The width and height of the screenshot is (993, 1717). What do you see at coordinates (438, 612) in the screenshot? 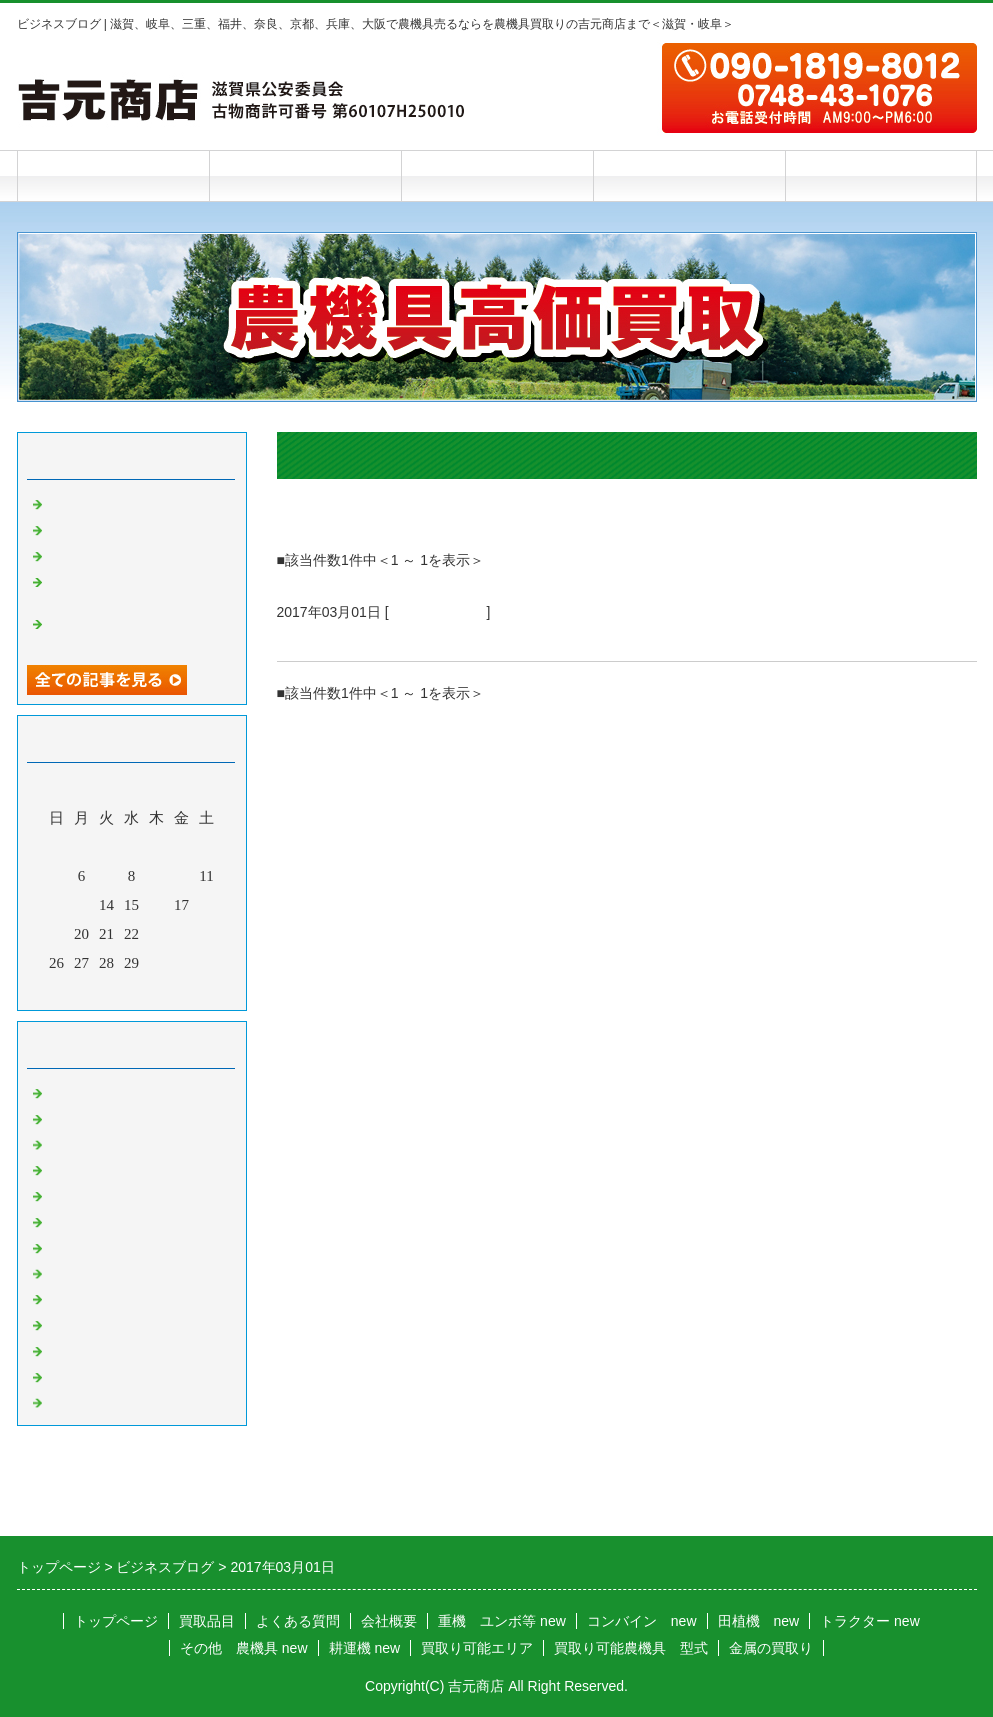
I see `農機具 その他` at bounding box center [438, 612].